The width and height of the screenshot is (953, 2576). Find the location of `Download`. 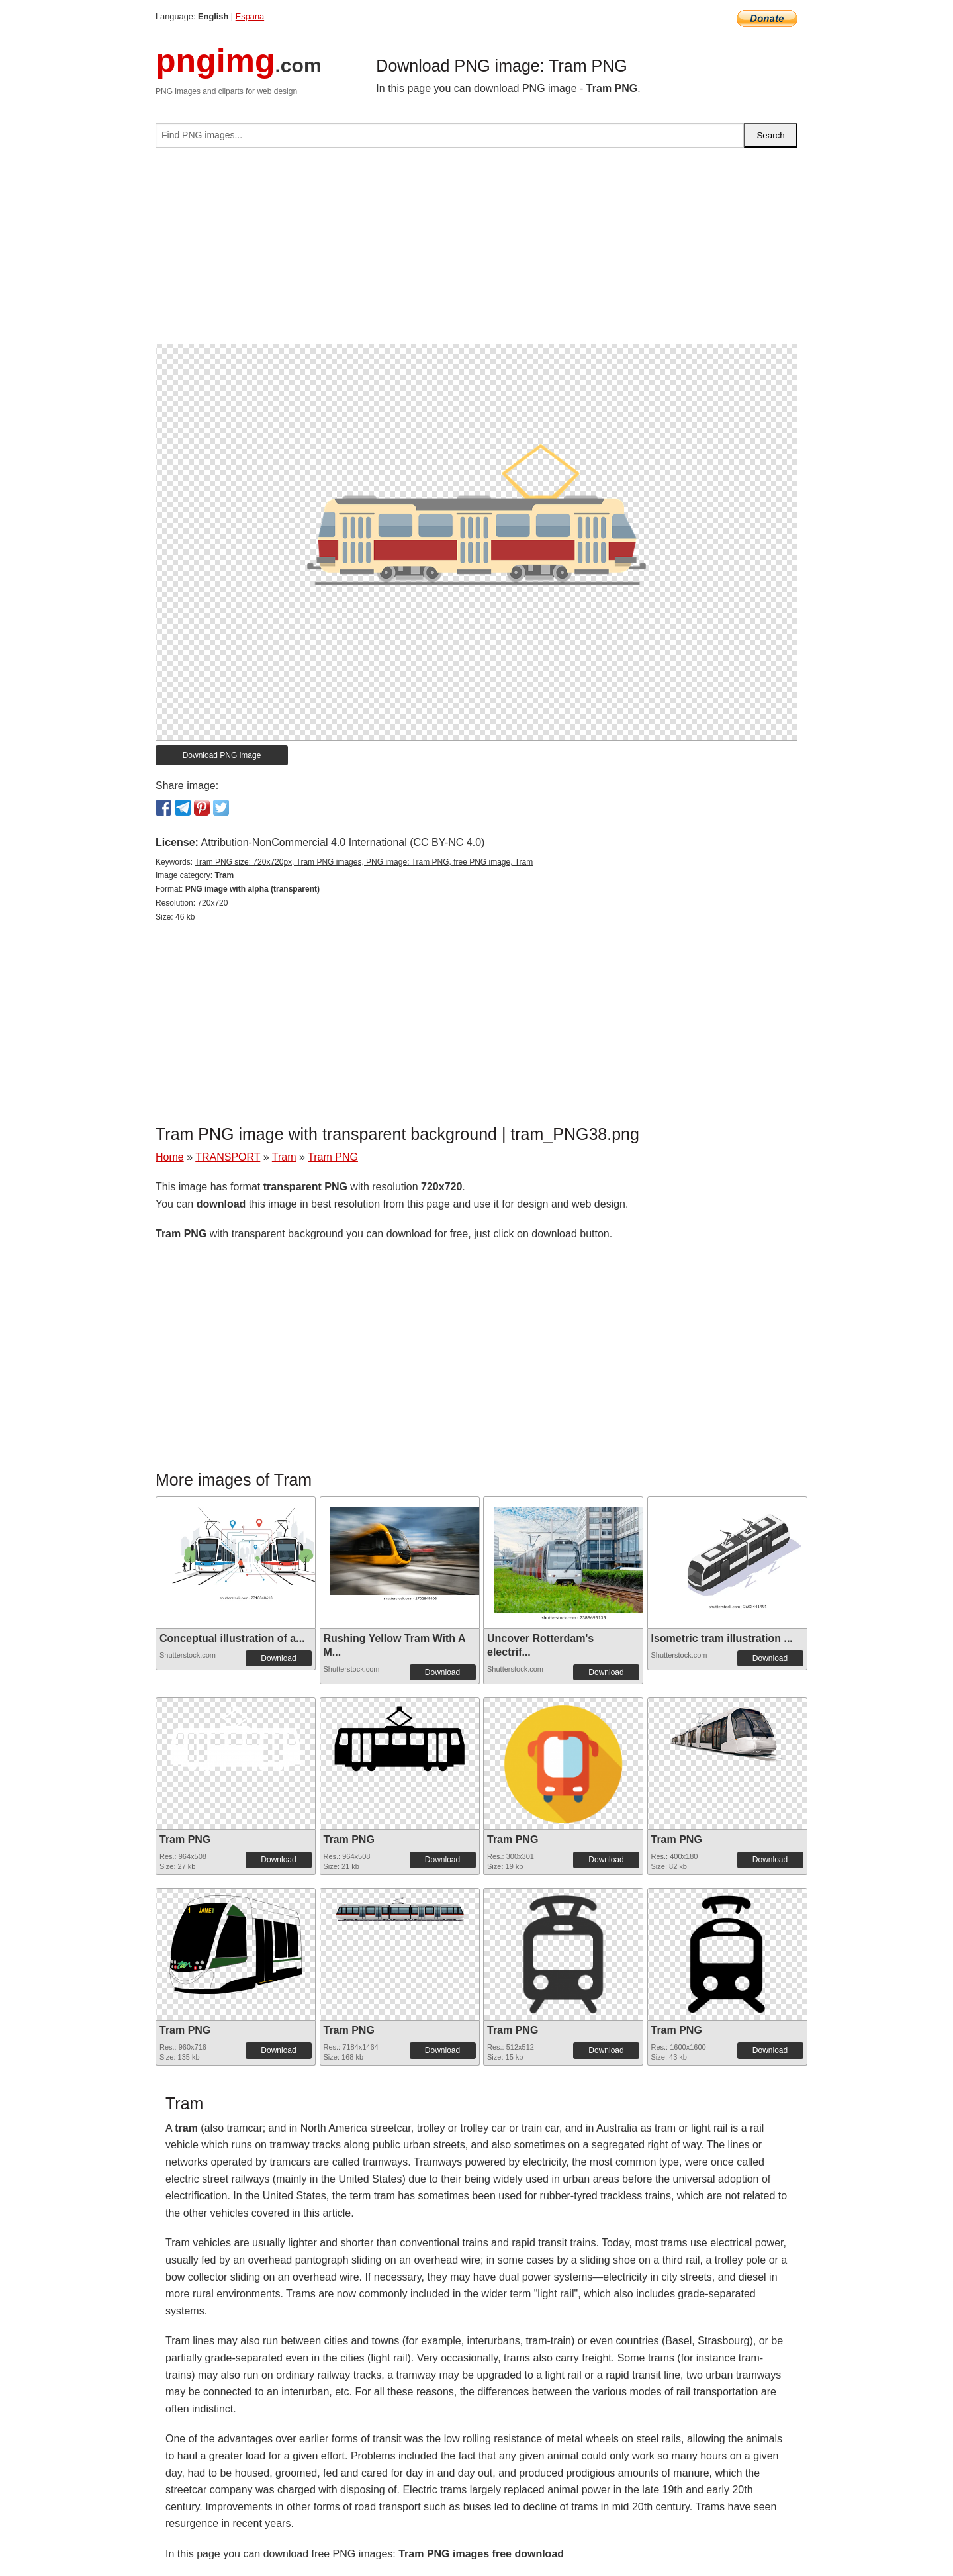

Download is located at coordinates (278, 1658).